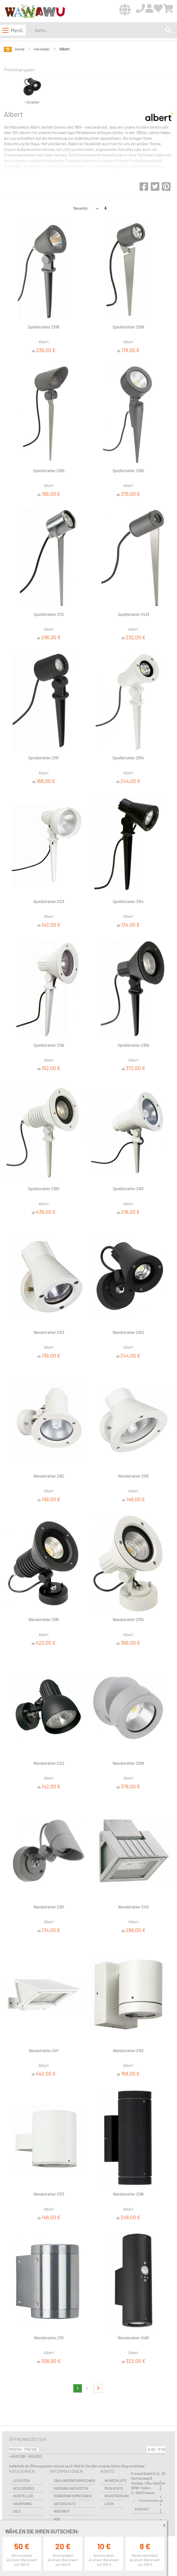  Describe the element at coordinates (49, 901) in the screenshot. I see `Spießstrahler 2123` at that location.